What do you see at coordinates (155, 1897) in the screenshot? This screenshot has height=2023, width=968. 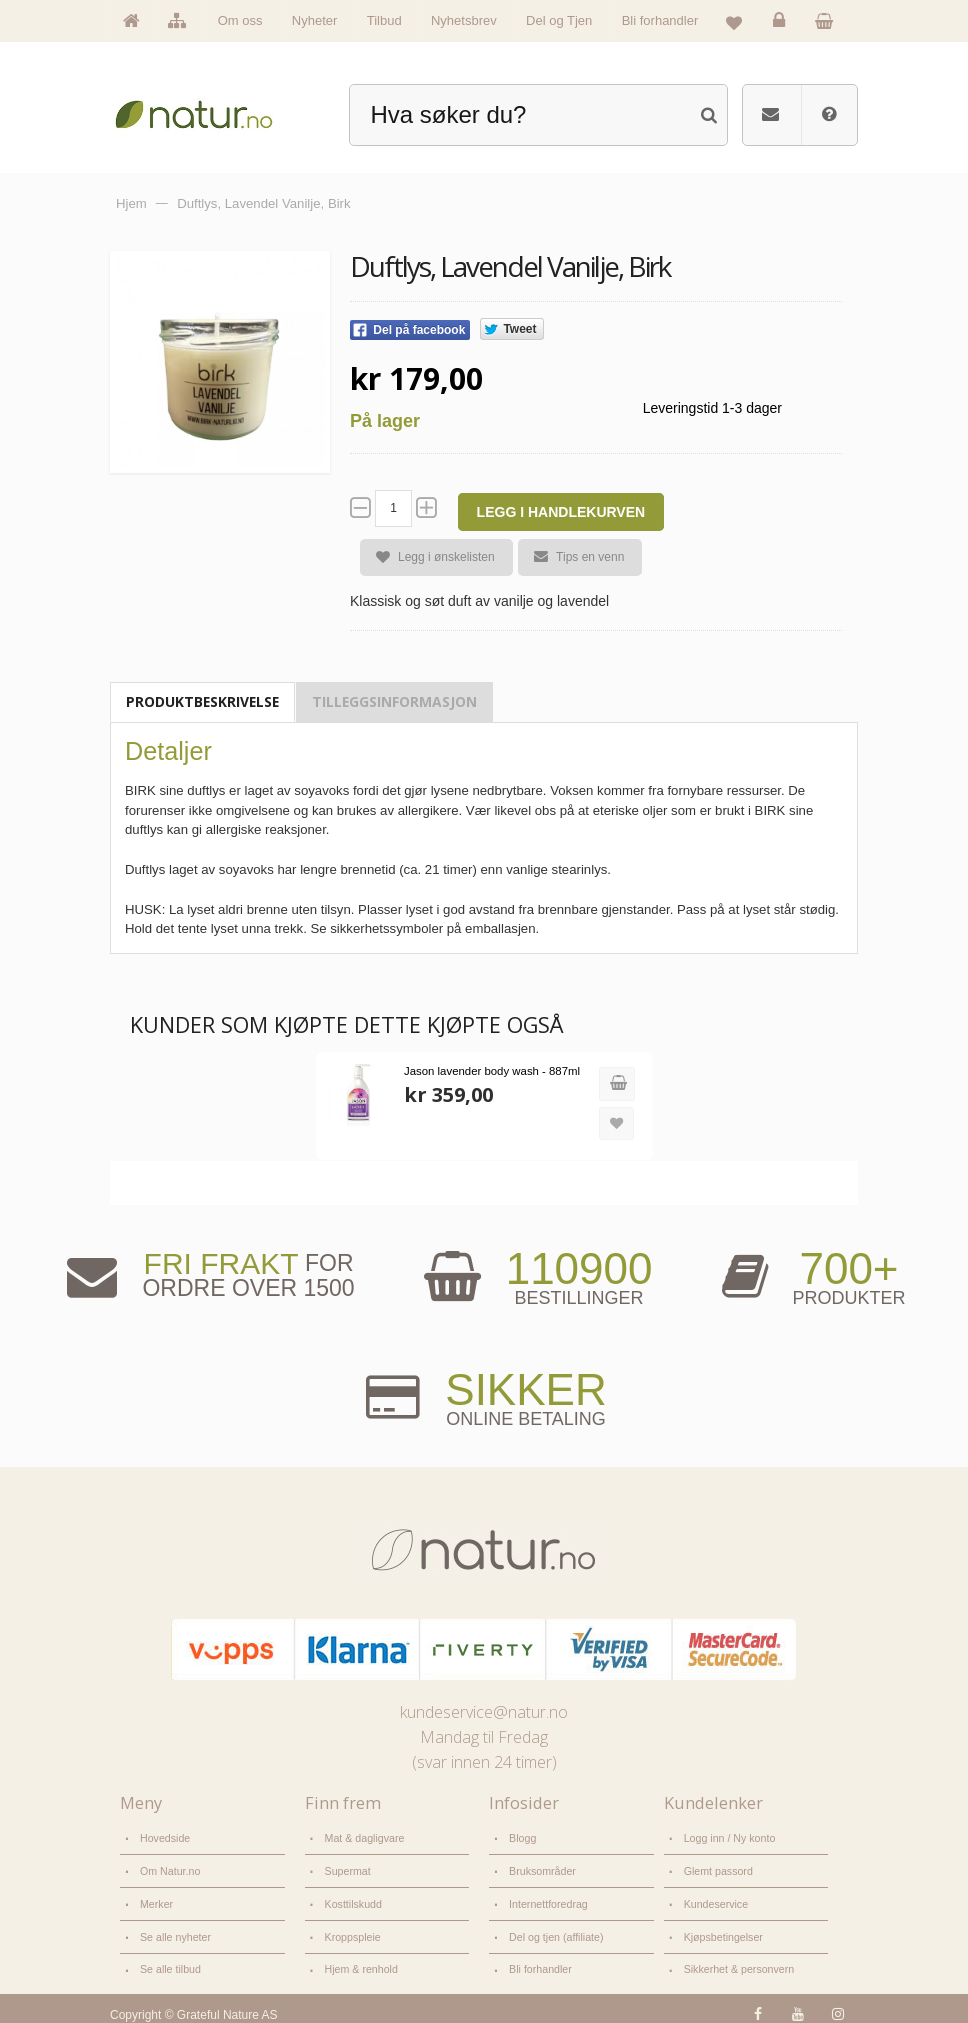 I see `Merker` at bounding box center [155, 1897].